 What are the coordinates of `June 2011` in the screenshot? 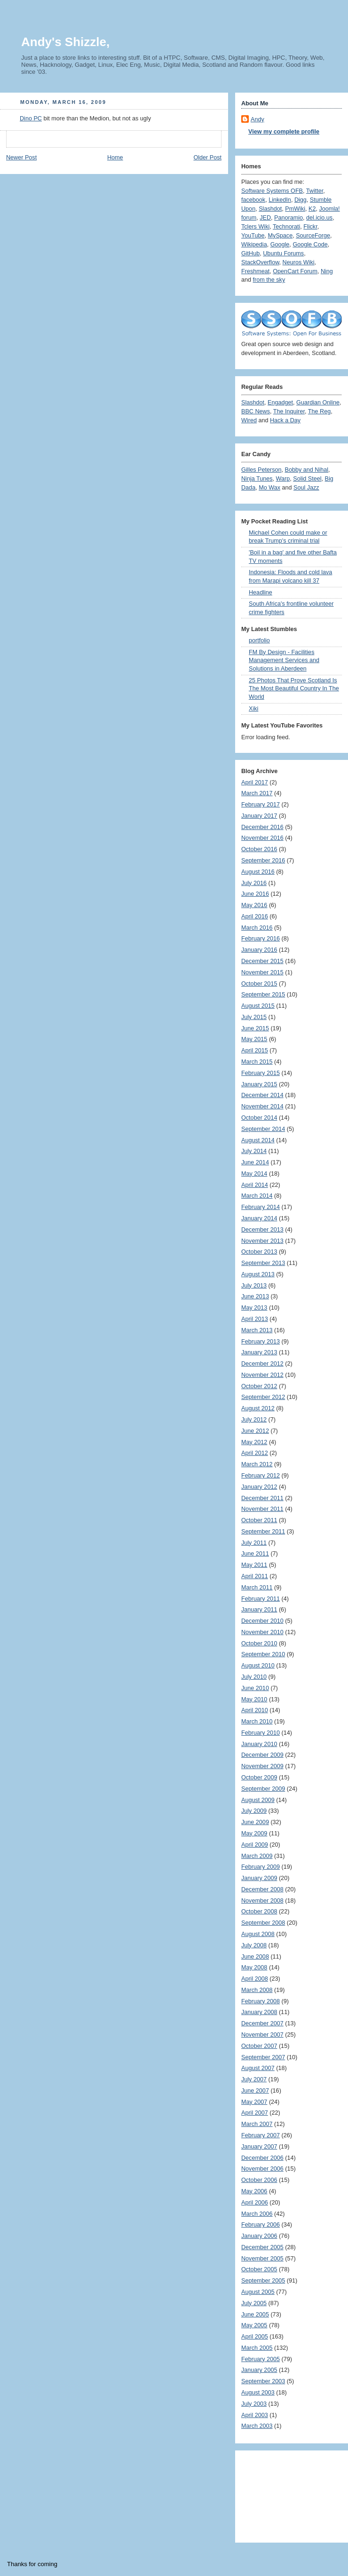 It's located at (255, 1553).